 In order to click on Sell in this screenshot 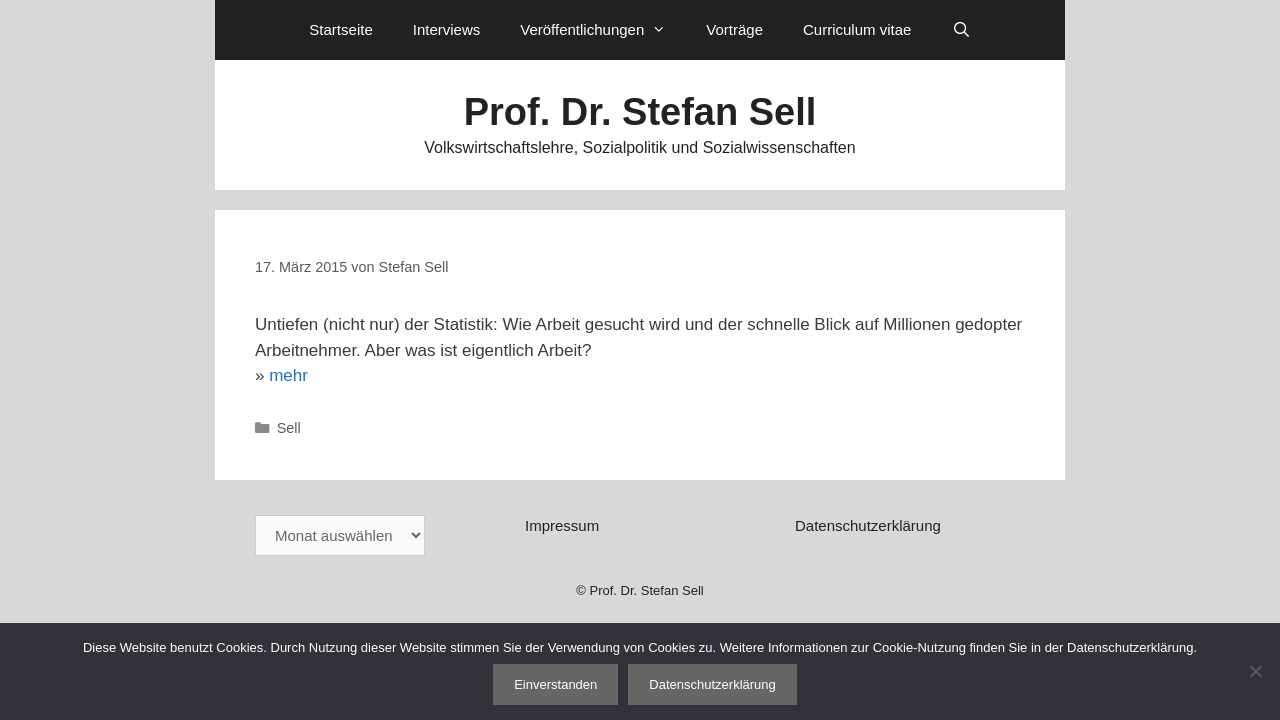, I will do `click(289, 428)`.